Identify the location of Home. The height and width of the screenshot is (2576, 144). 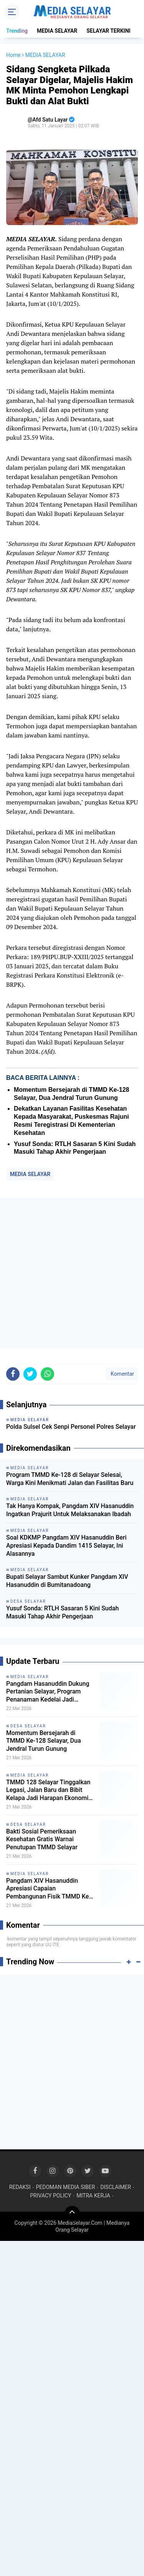
(13, 55).